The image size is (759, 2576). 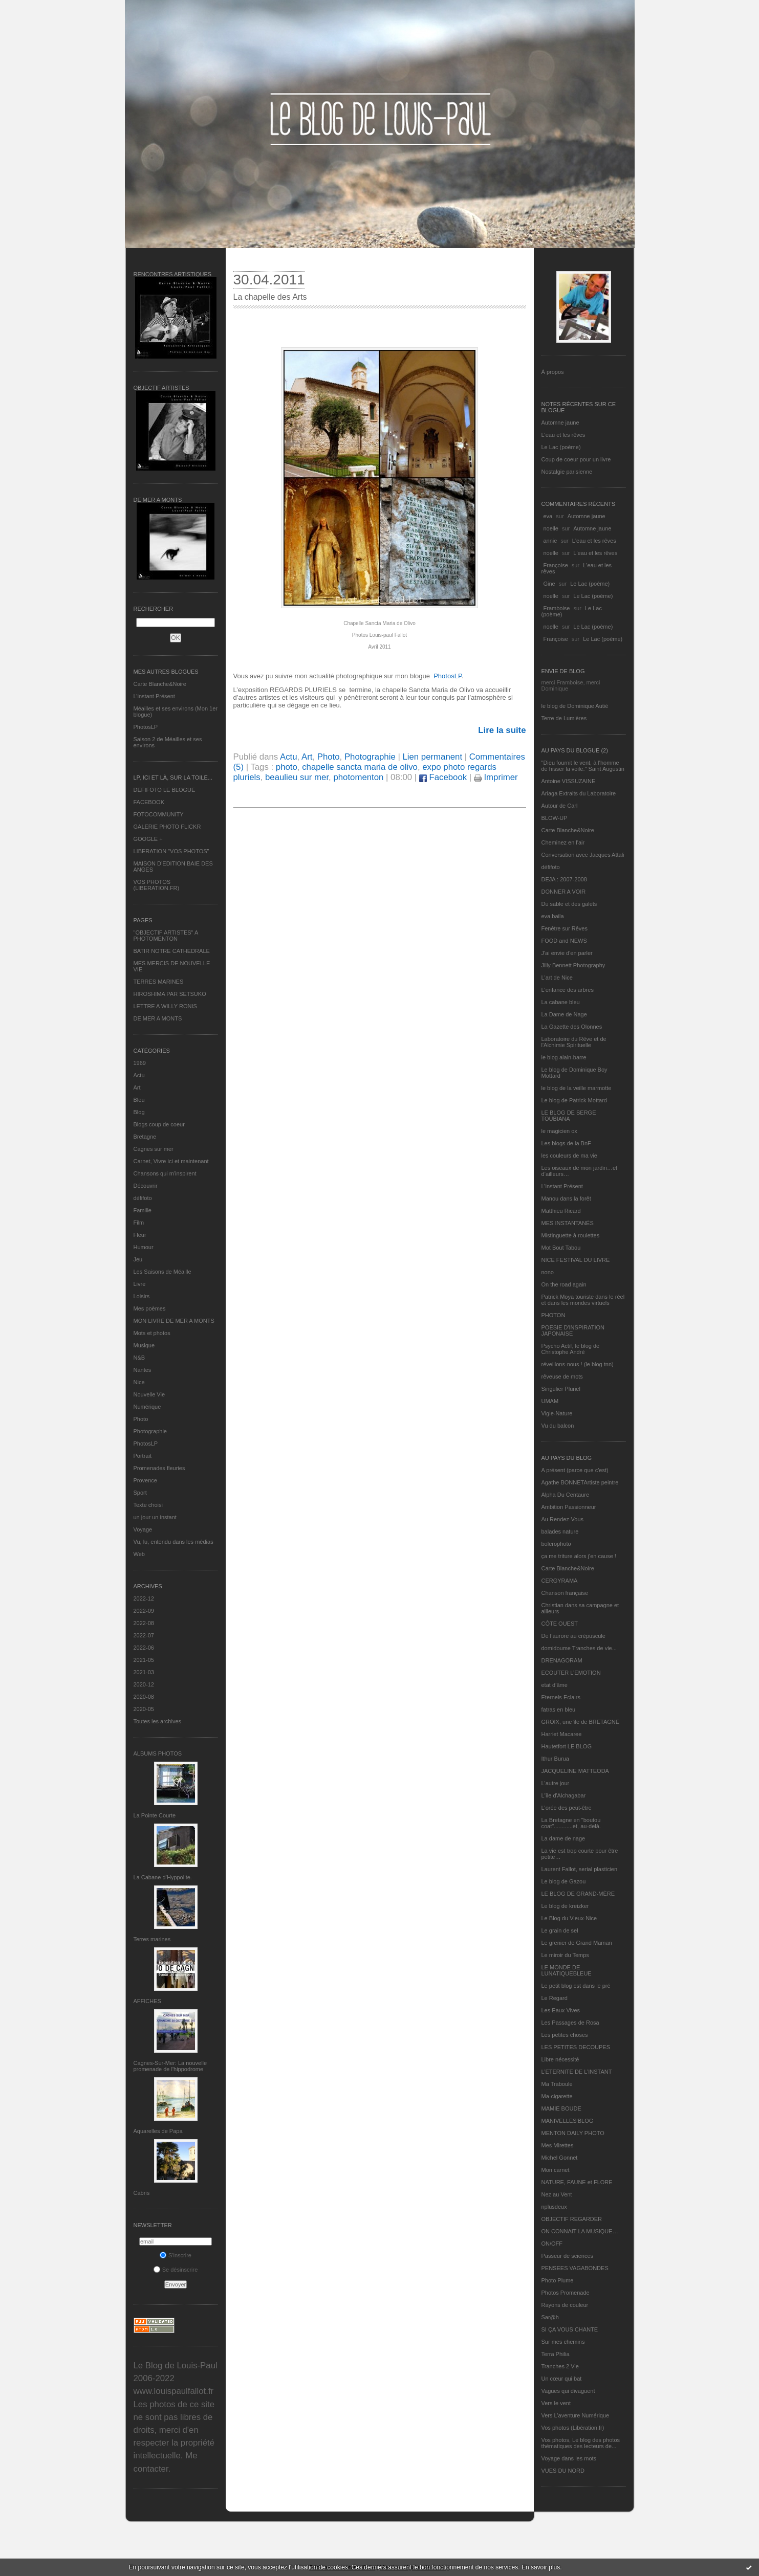 I want to click on un jour un instant, so click(x=155, y=1517).